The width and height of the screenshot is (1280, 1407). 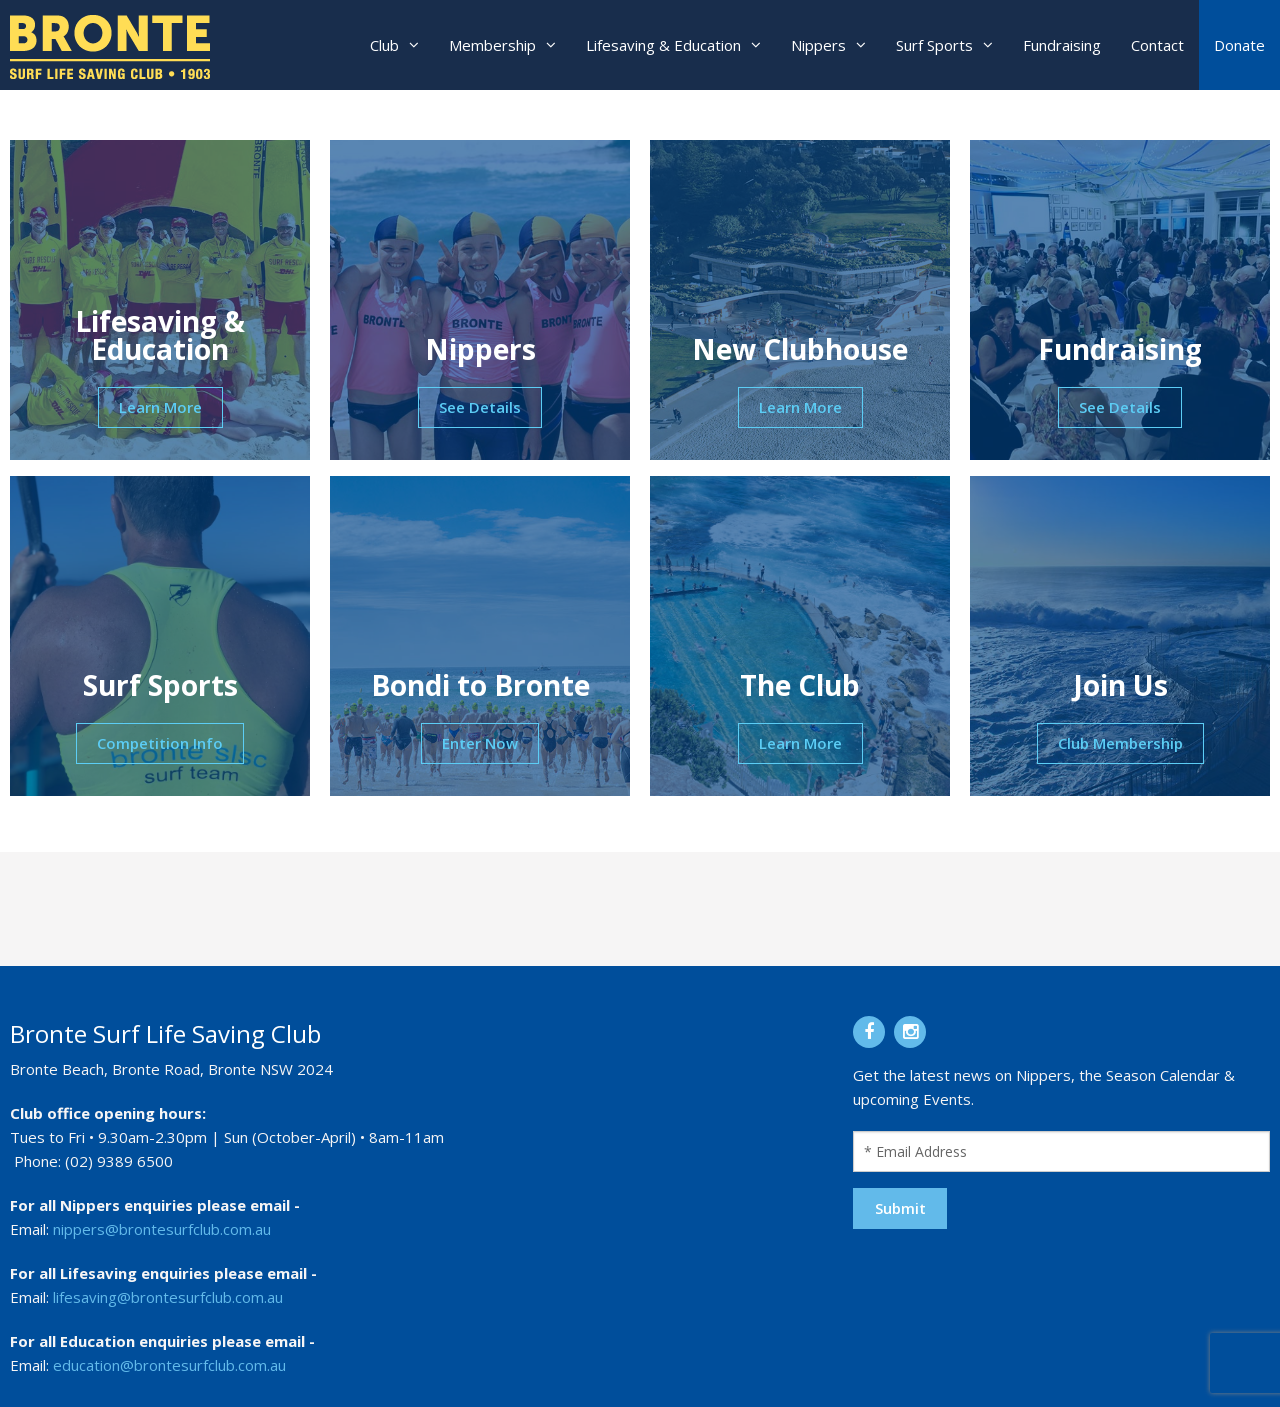 What do you see at coordinates (1239, 45) in the screenshot?
I see `Donate` at bounding box center [1239, 45].